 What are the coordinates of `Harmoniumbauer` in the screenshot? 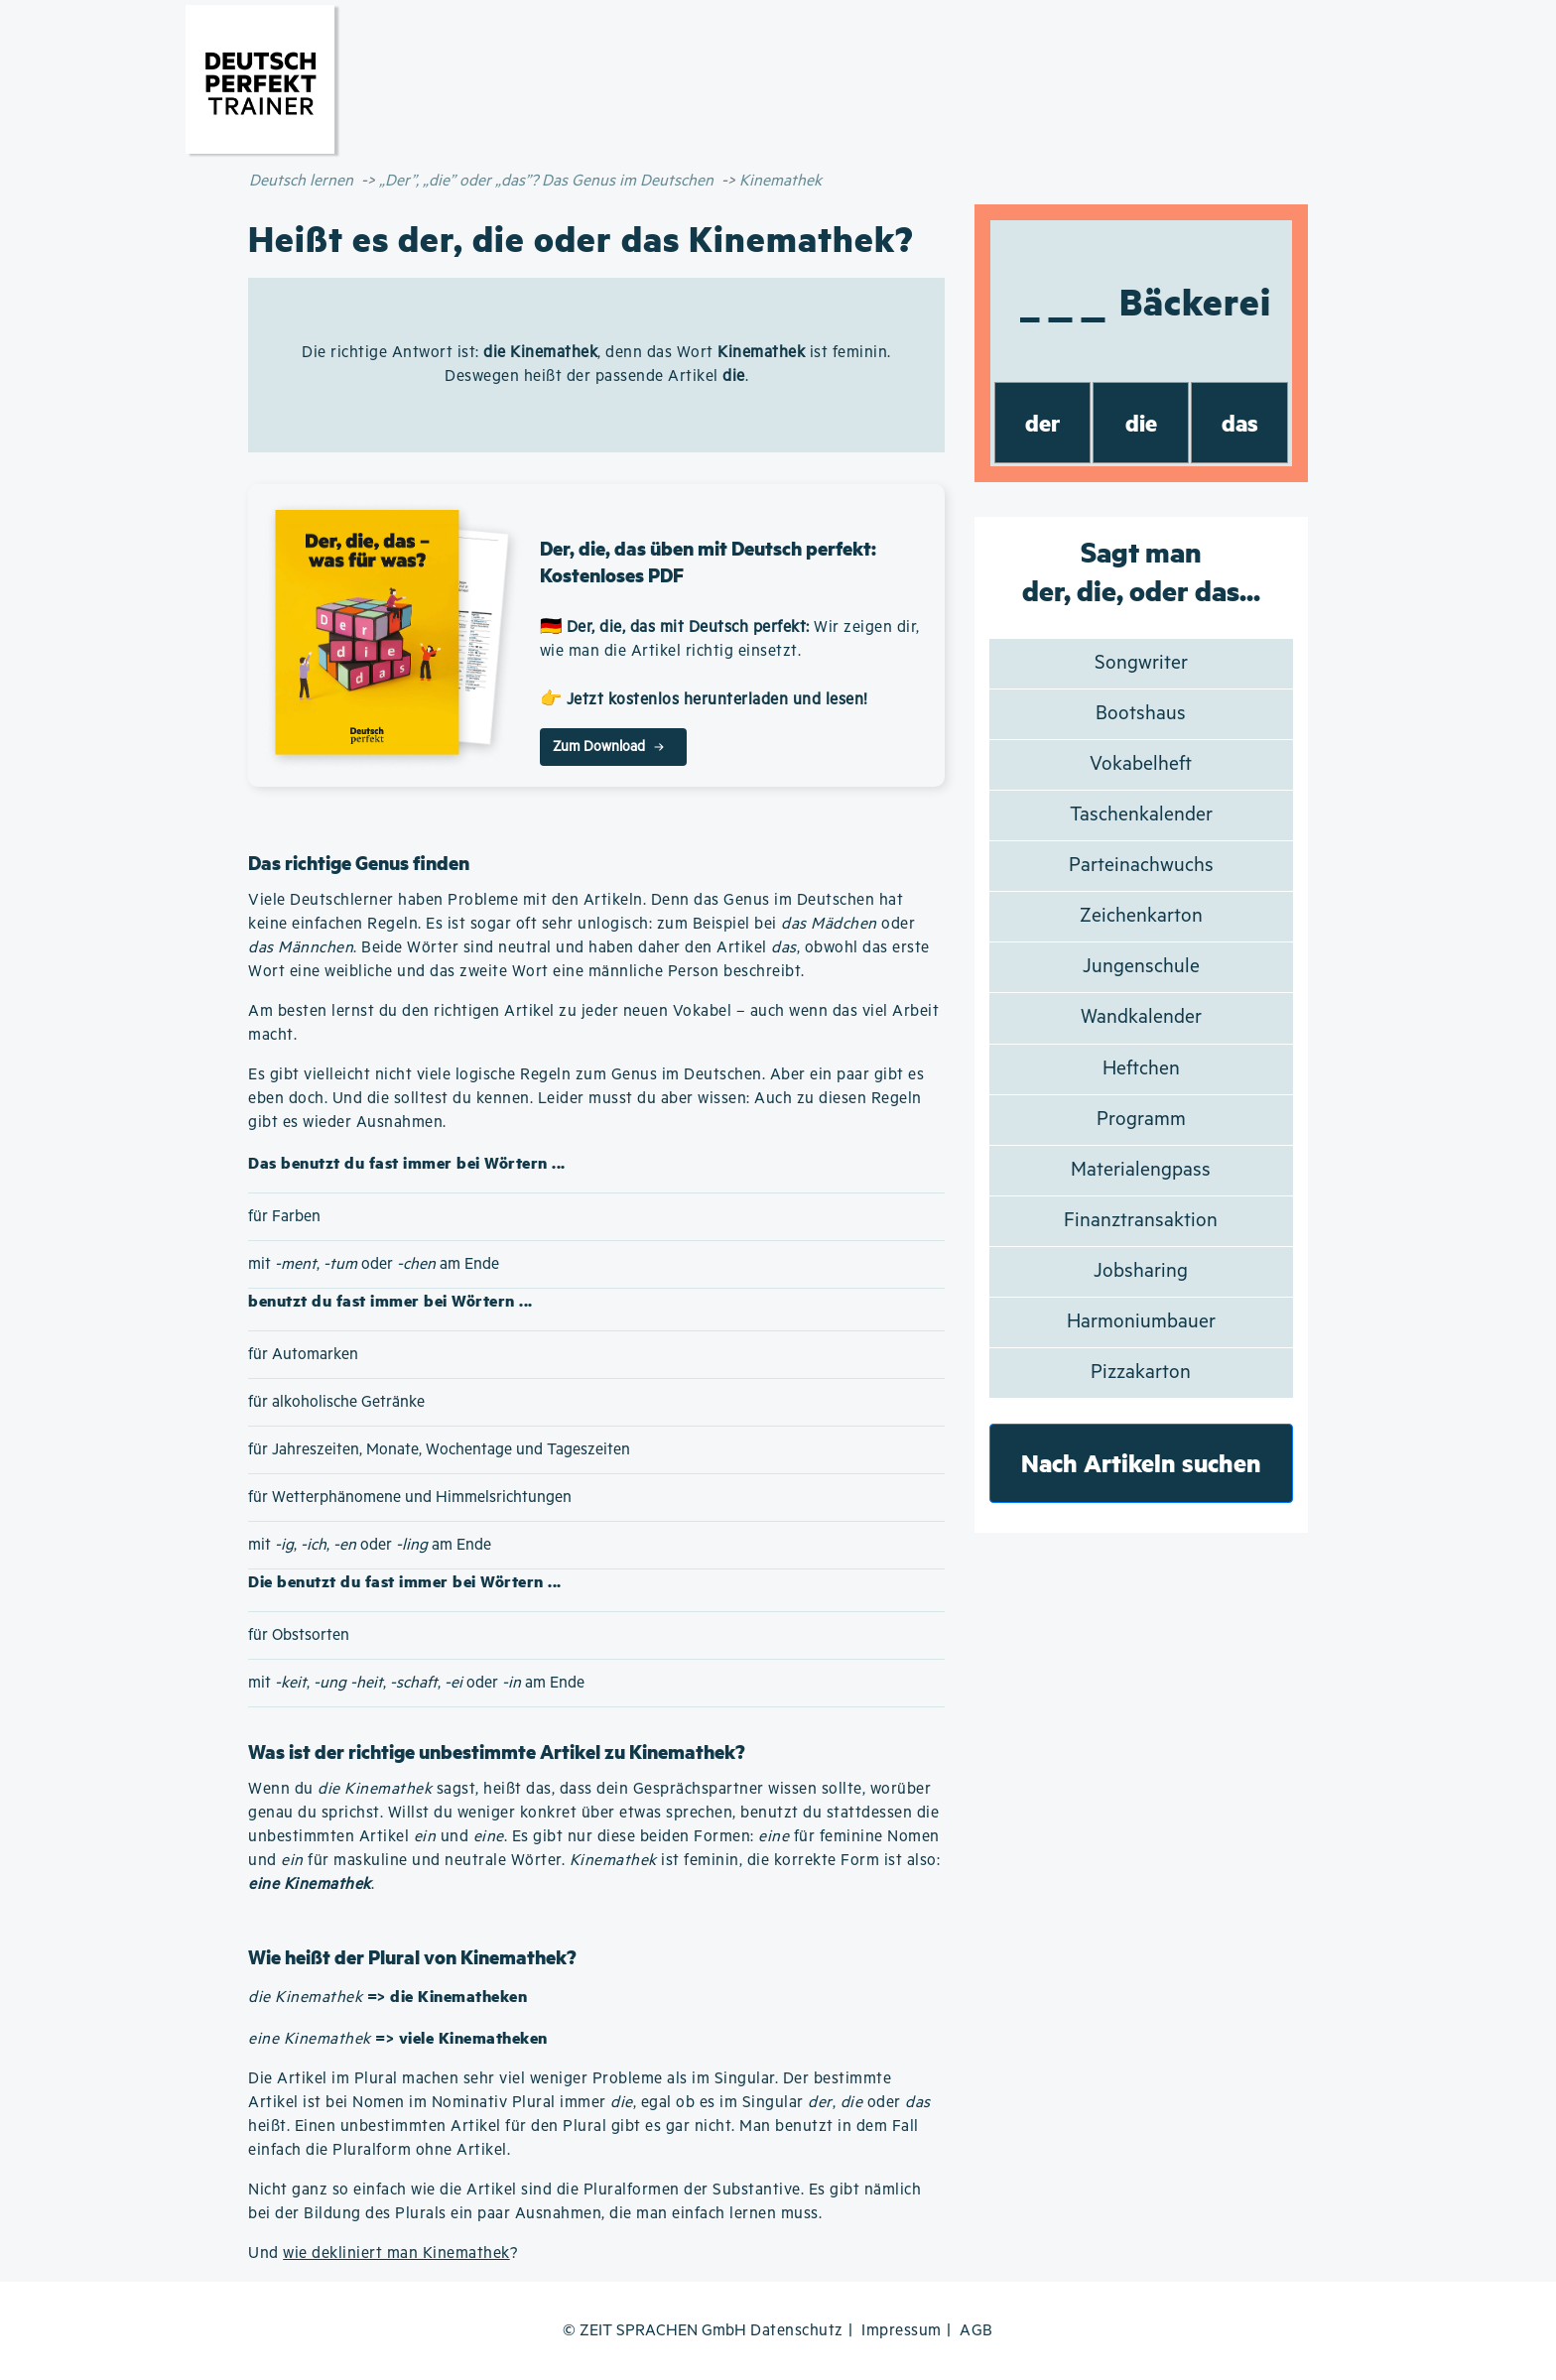 It's located at (1141, 1322).